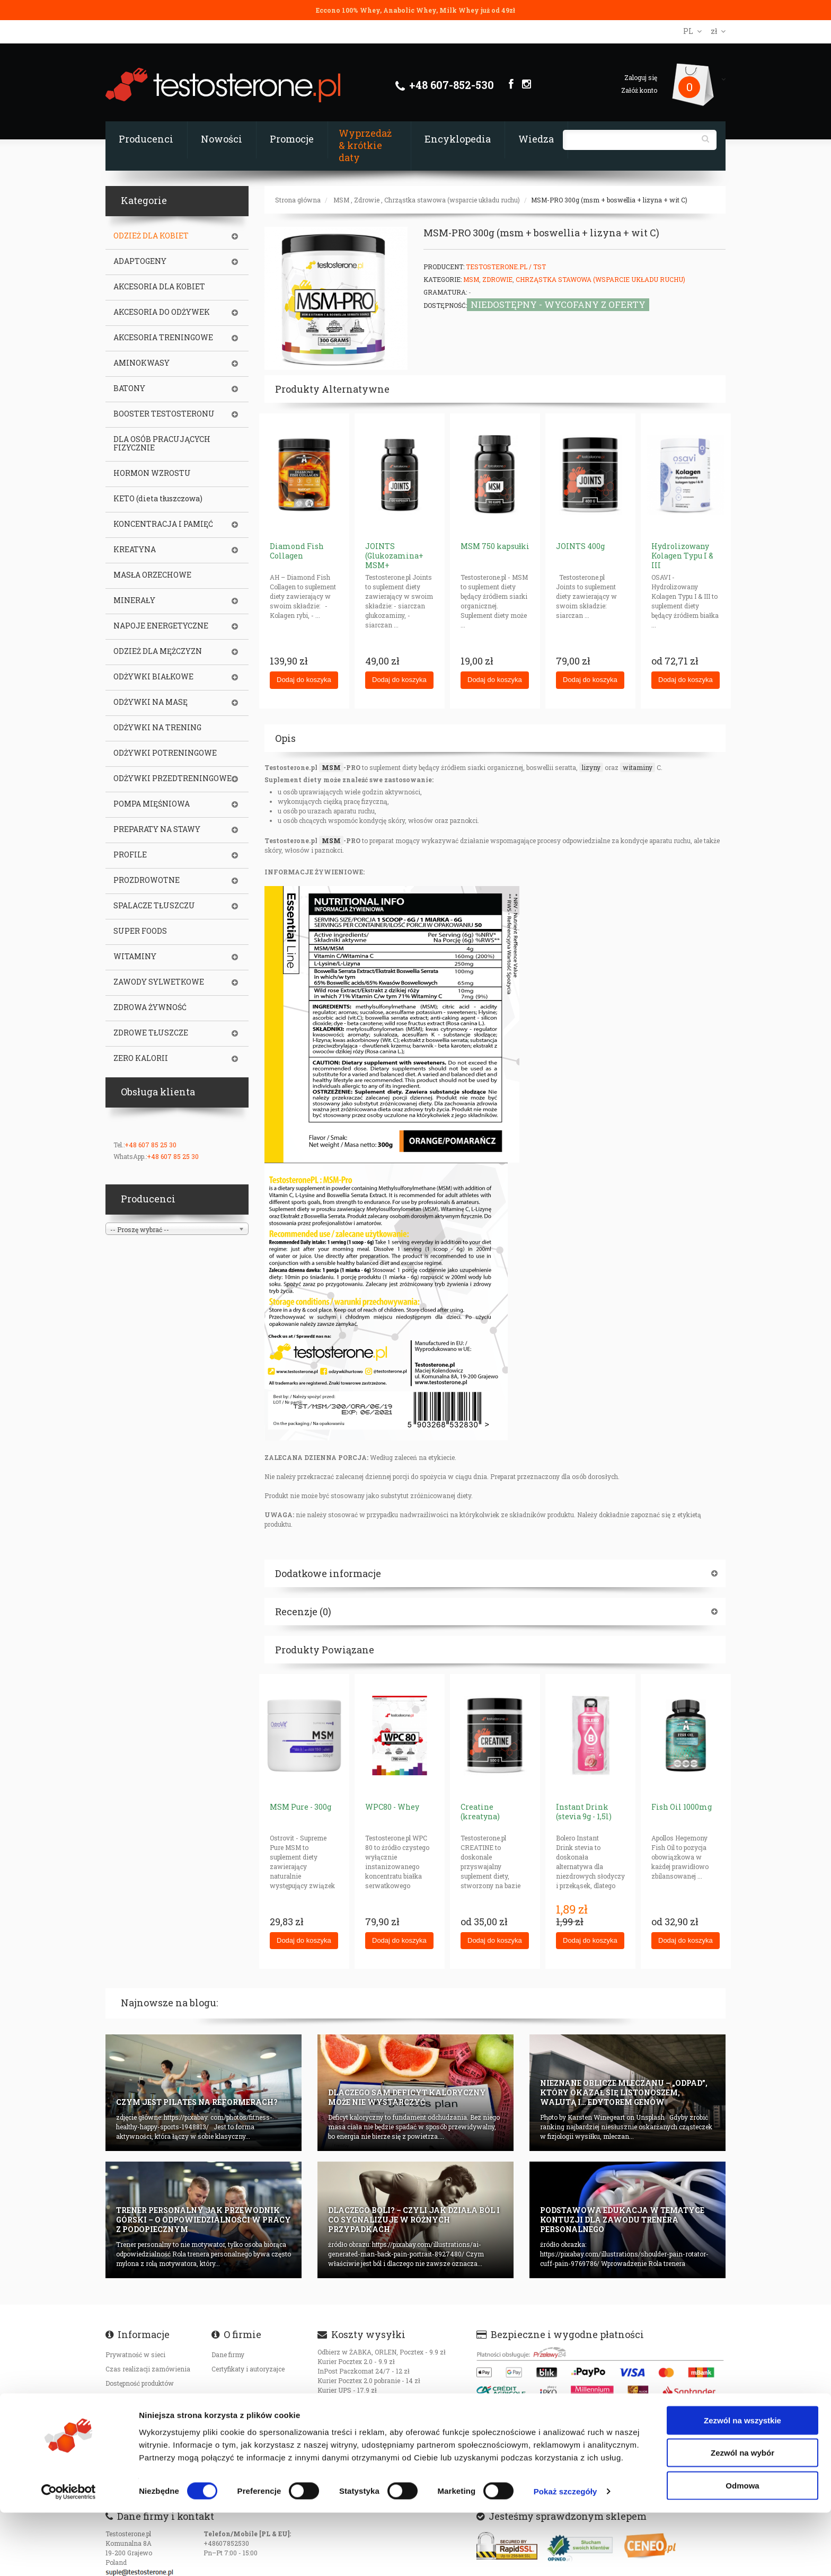  I want to click on Zezwól na wszystkie, so click(742, 2483).